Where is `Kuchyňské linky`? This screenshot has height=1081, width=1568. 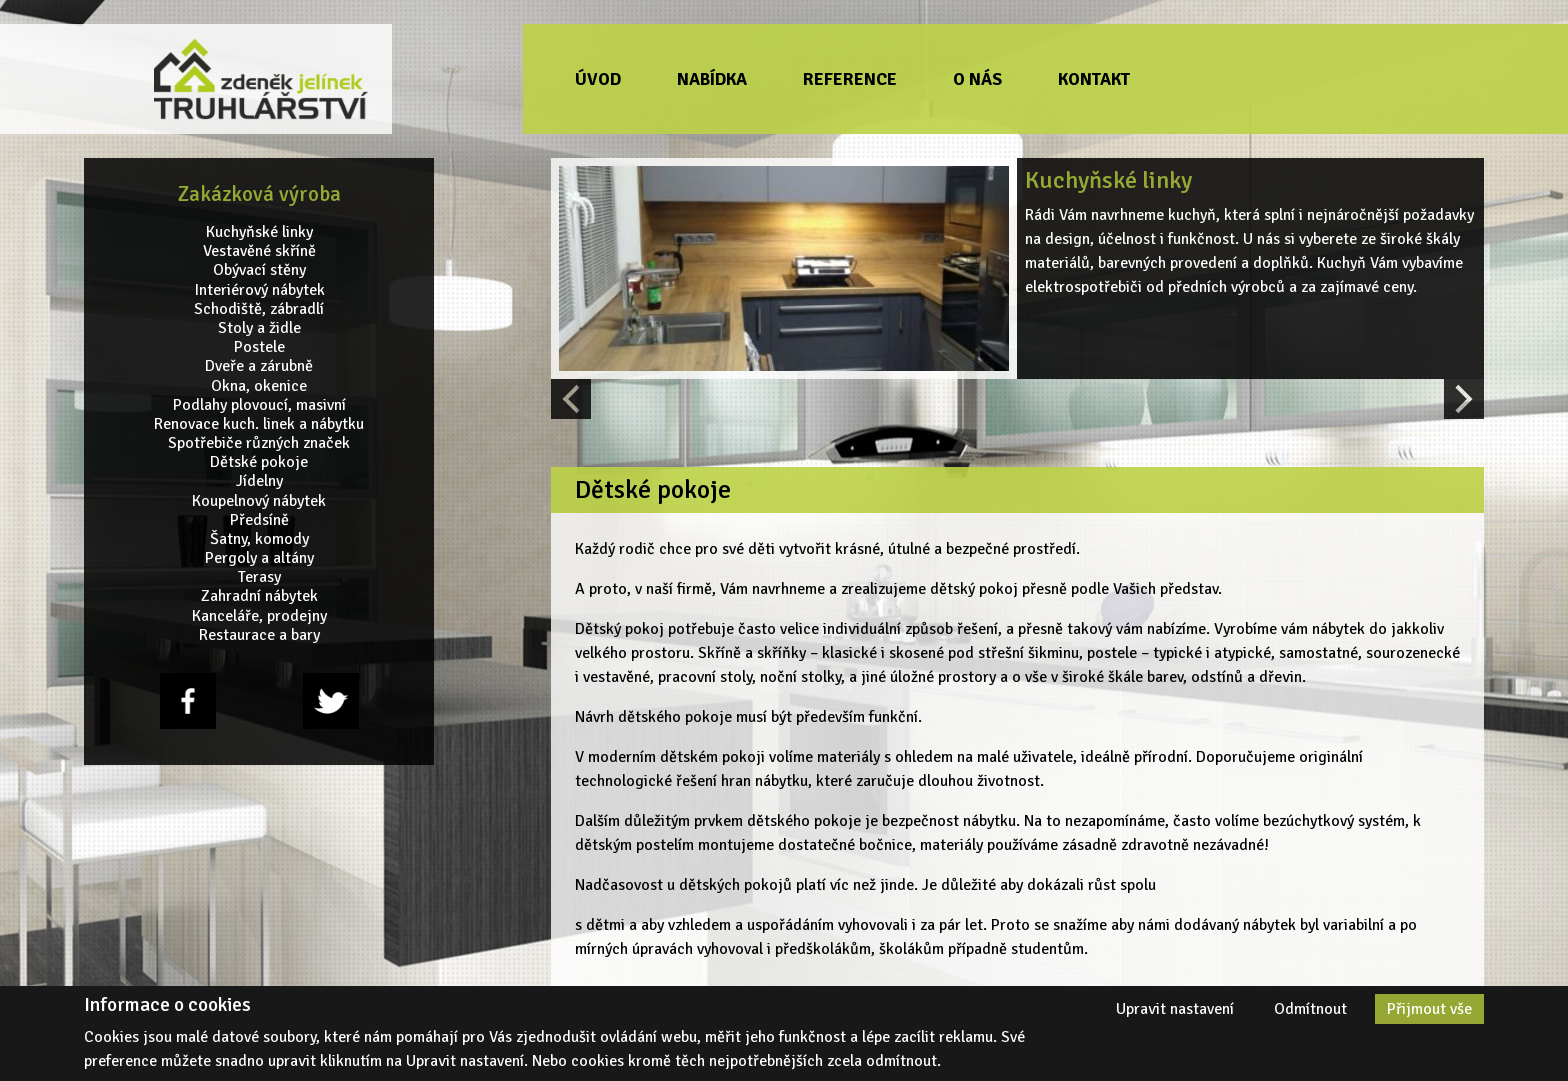 Kuchyňské linky is located at coordinates (259, 232).